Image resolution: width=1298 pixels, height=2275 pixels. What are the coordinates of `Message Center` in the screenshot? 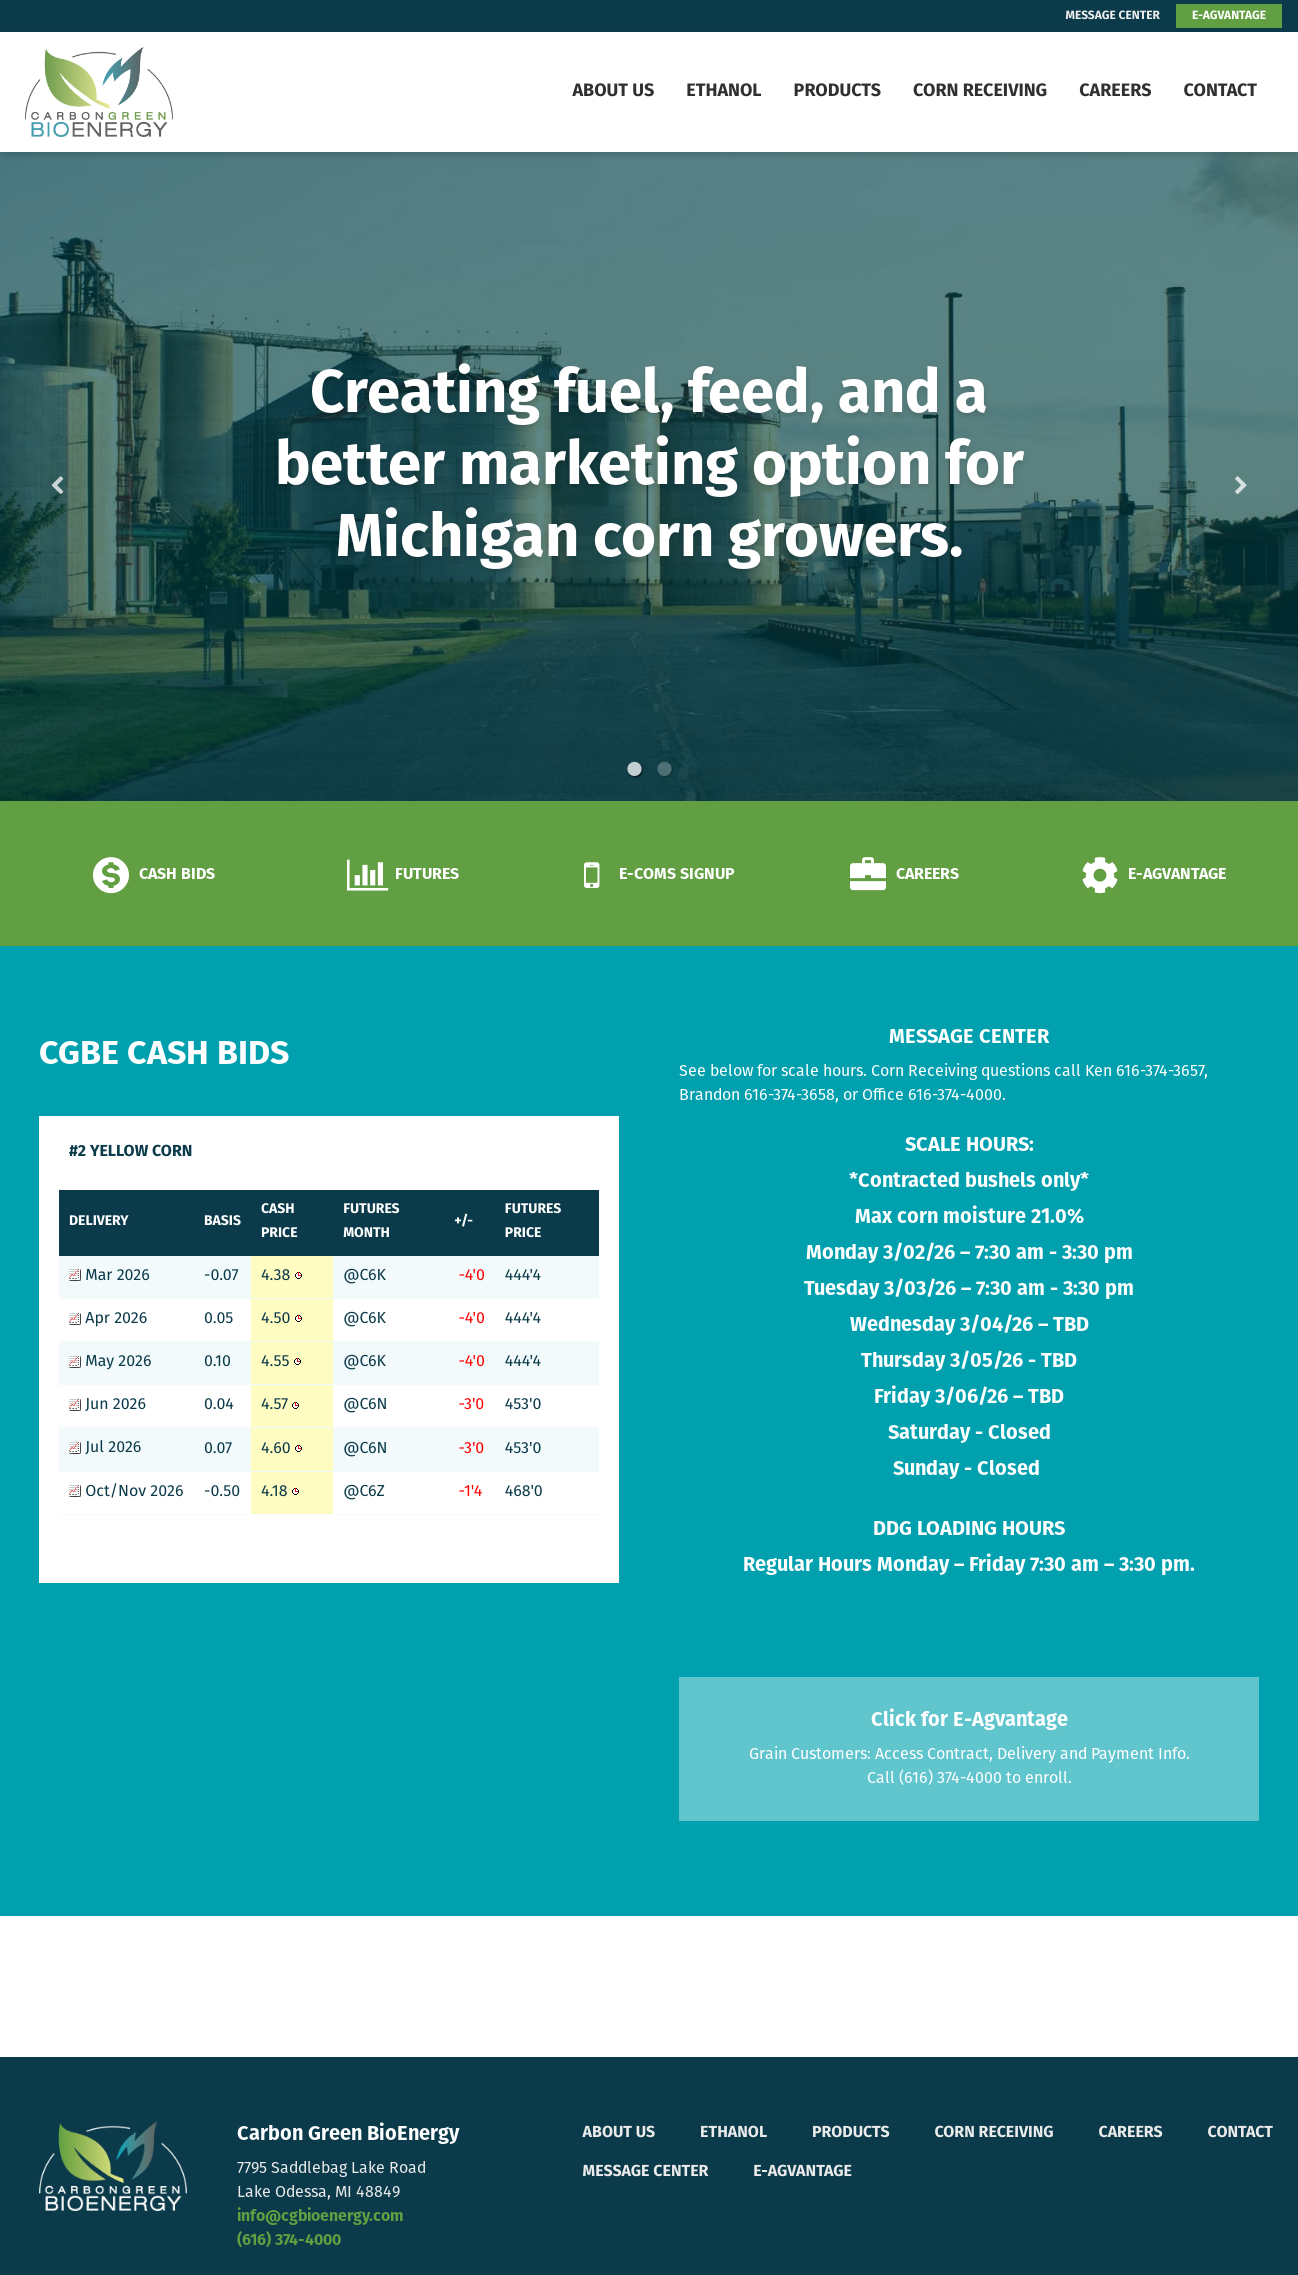 It's located at (646, 2172).